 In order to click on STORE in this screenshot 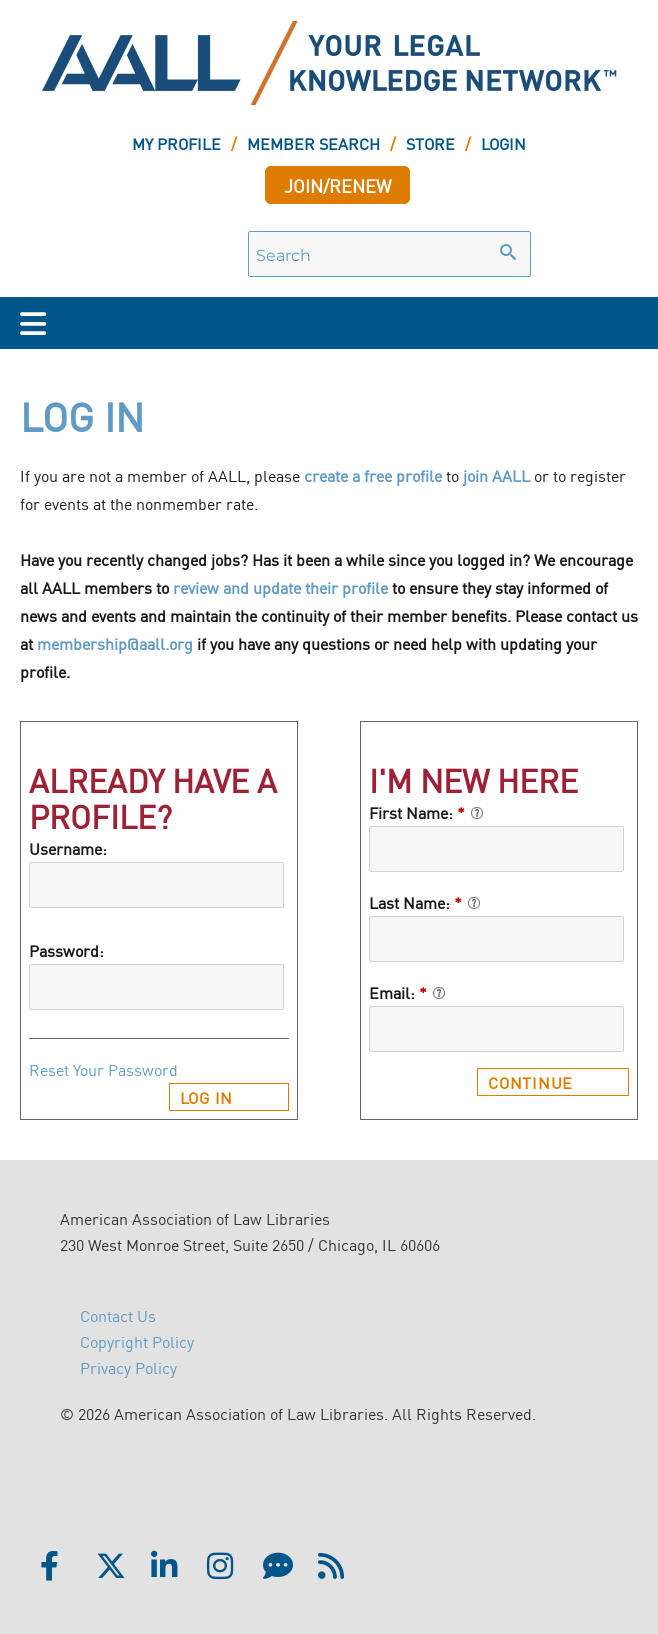, I will do `click(430, 143)`.